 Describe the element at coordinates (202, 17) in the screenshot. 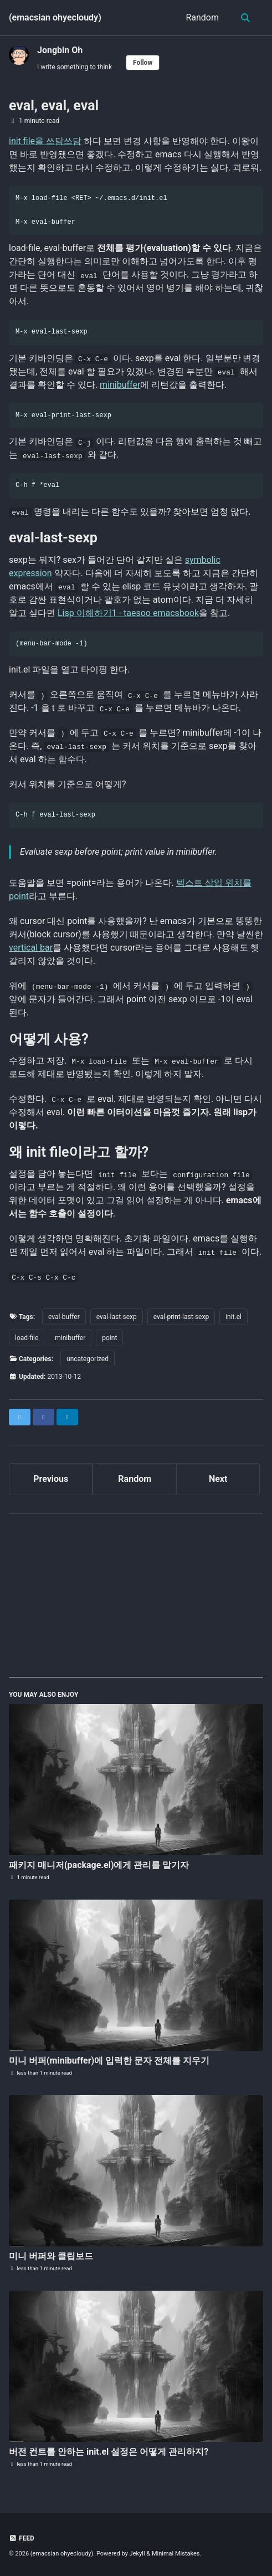

I see `Random` at that location.